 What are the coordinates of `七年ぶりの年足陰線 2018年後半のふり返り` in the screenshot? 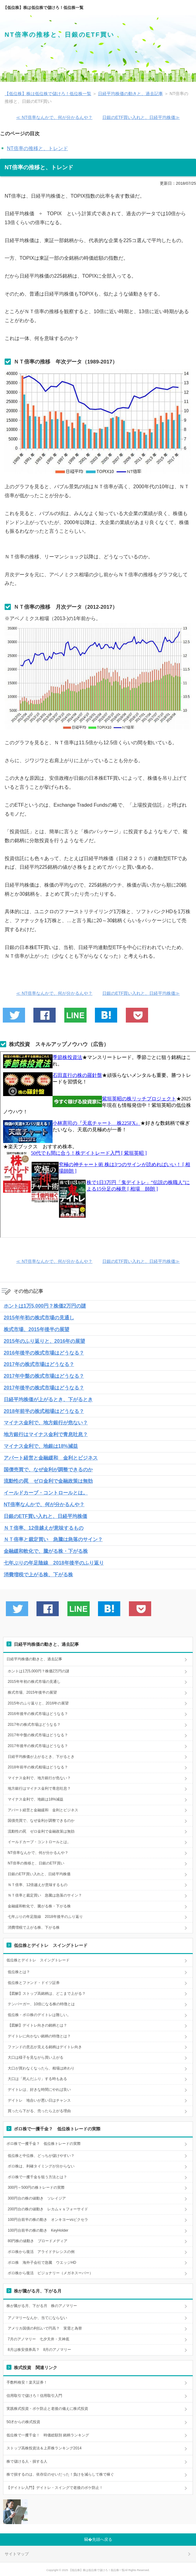 It's located at (54, 1562).